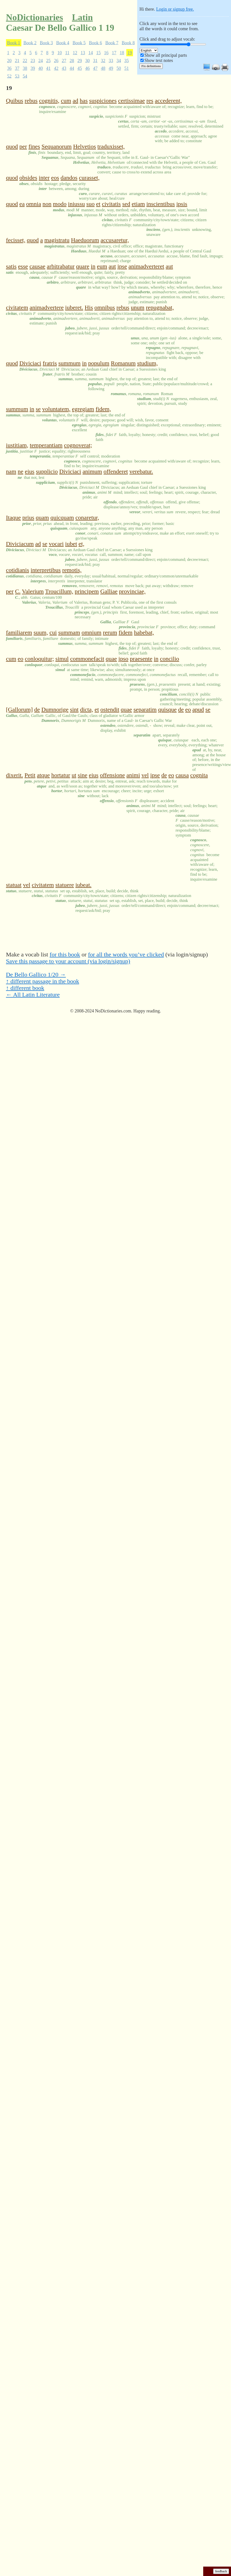  I want to click on praesente, so click(141, 658).